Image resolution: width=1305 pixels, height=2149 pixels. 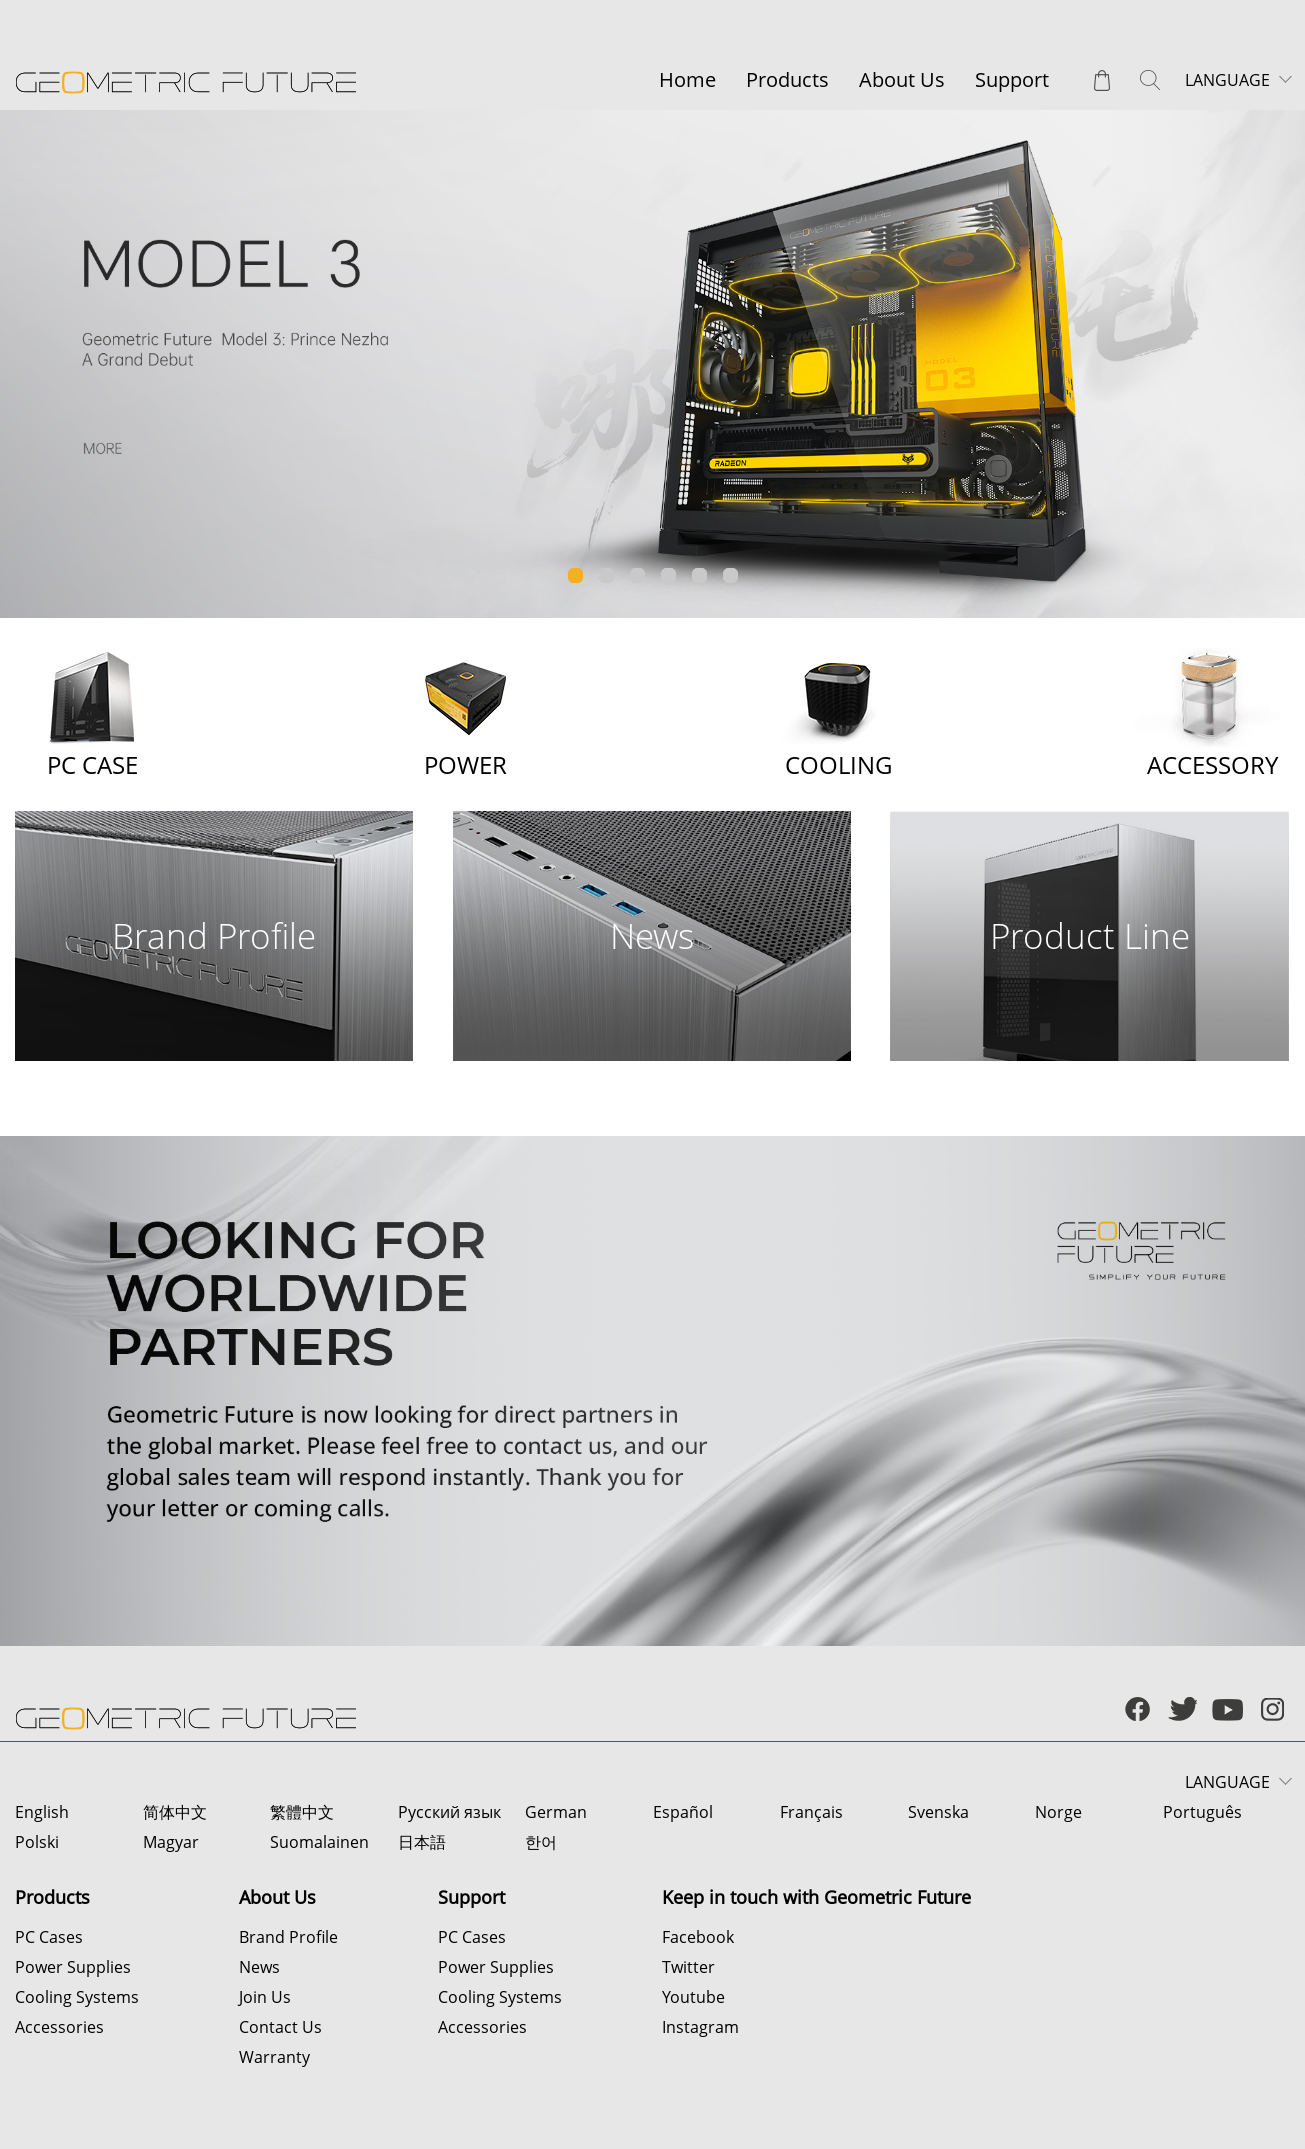 What do you see at coordinates (319, 1842) in the screenshot?
I see `Suomalainen` at bounding box center [319, 1842].